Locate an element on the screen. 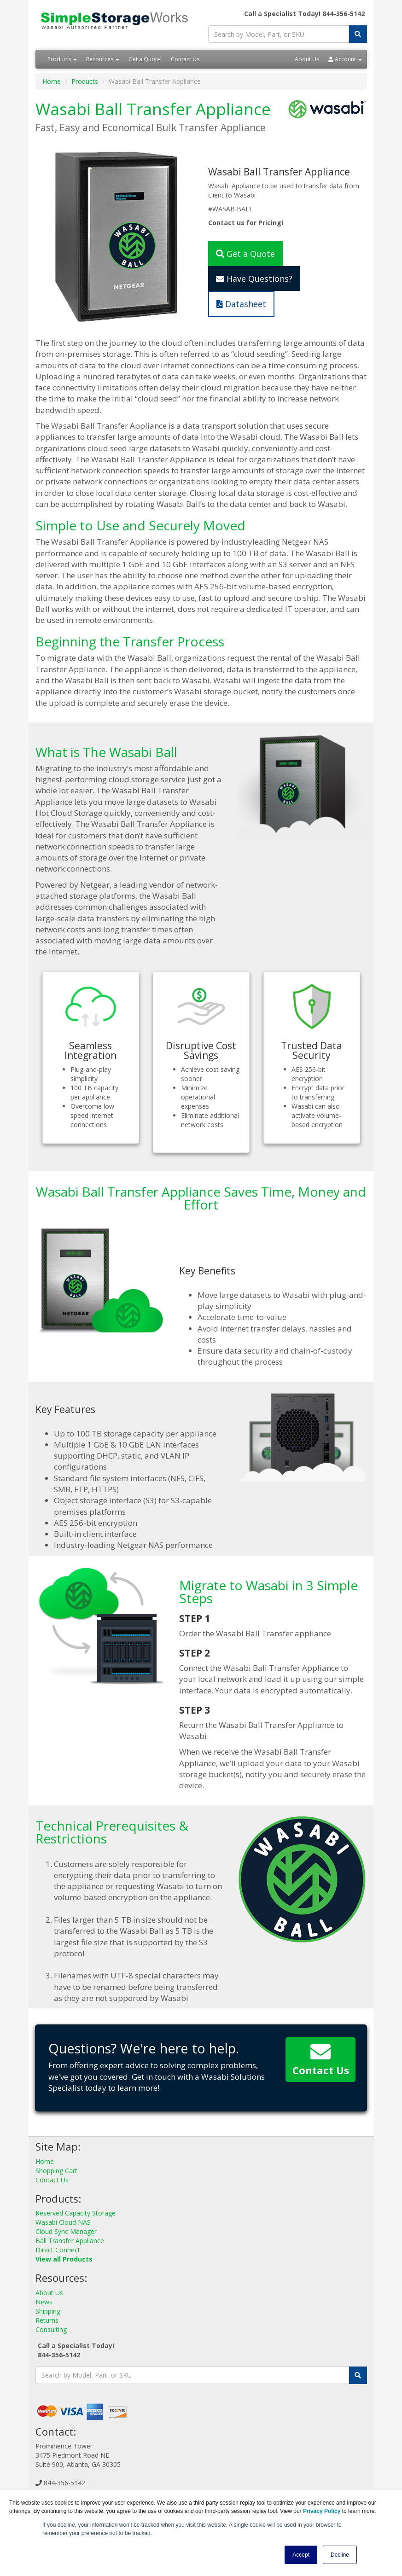  News is located at coordinates (43, 2301).